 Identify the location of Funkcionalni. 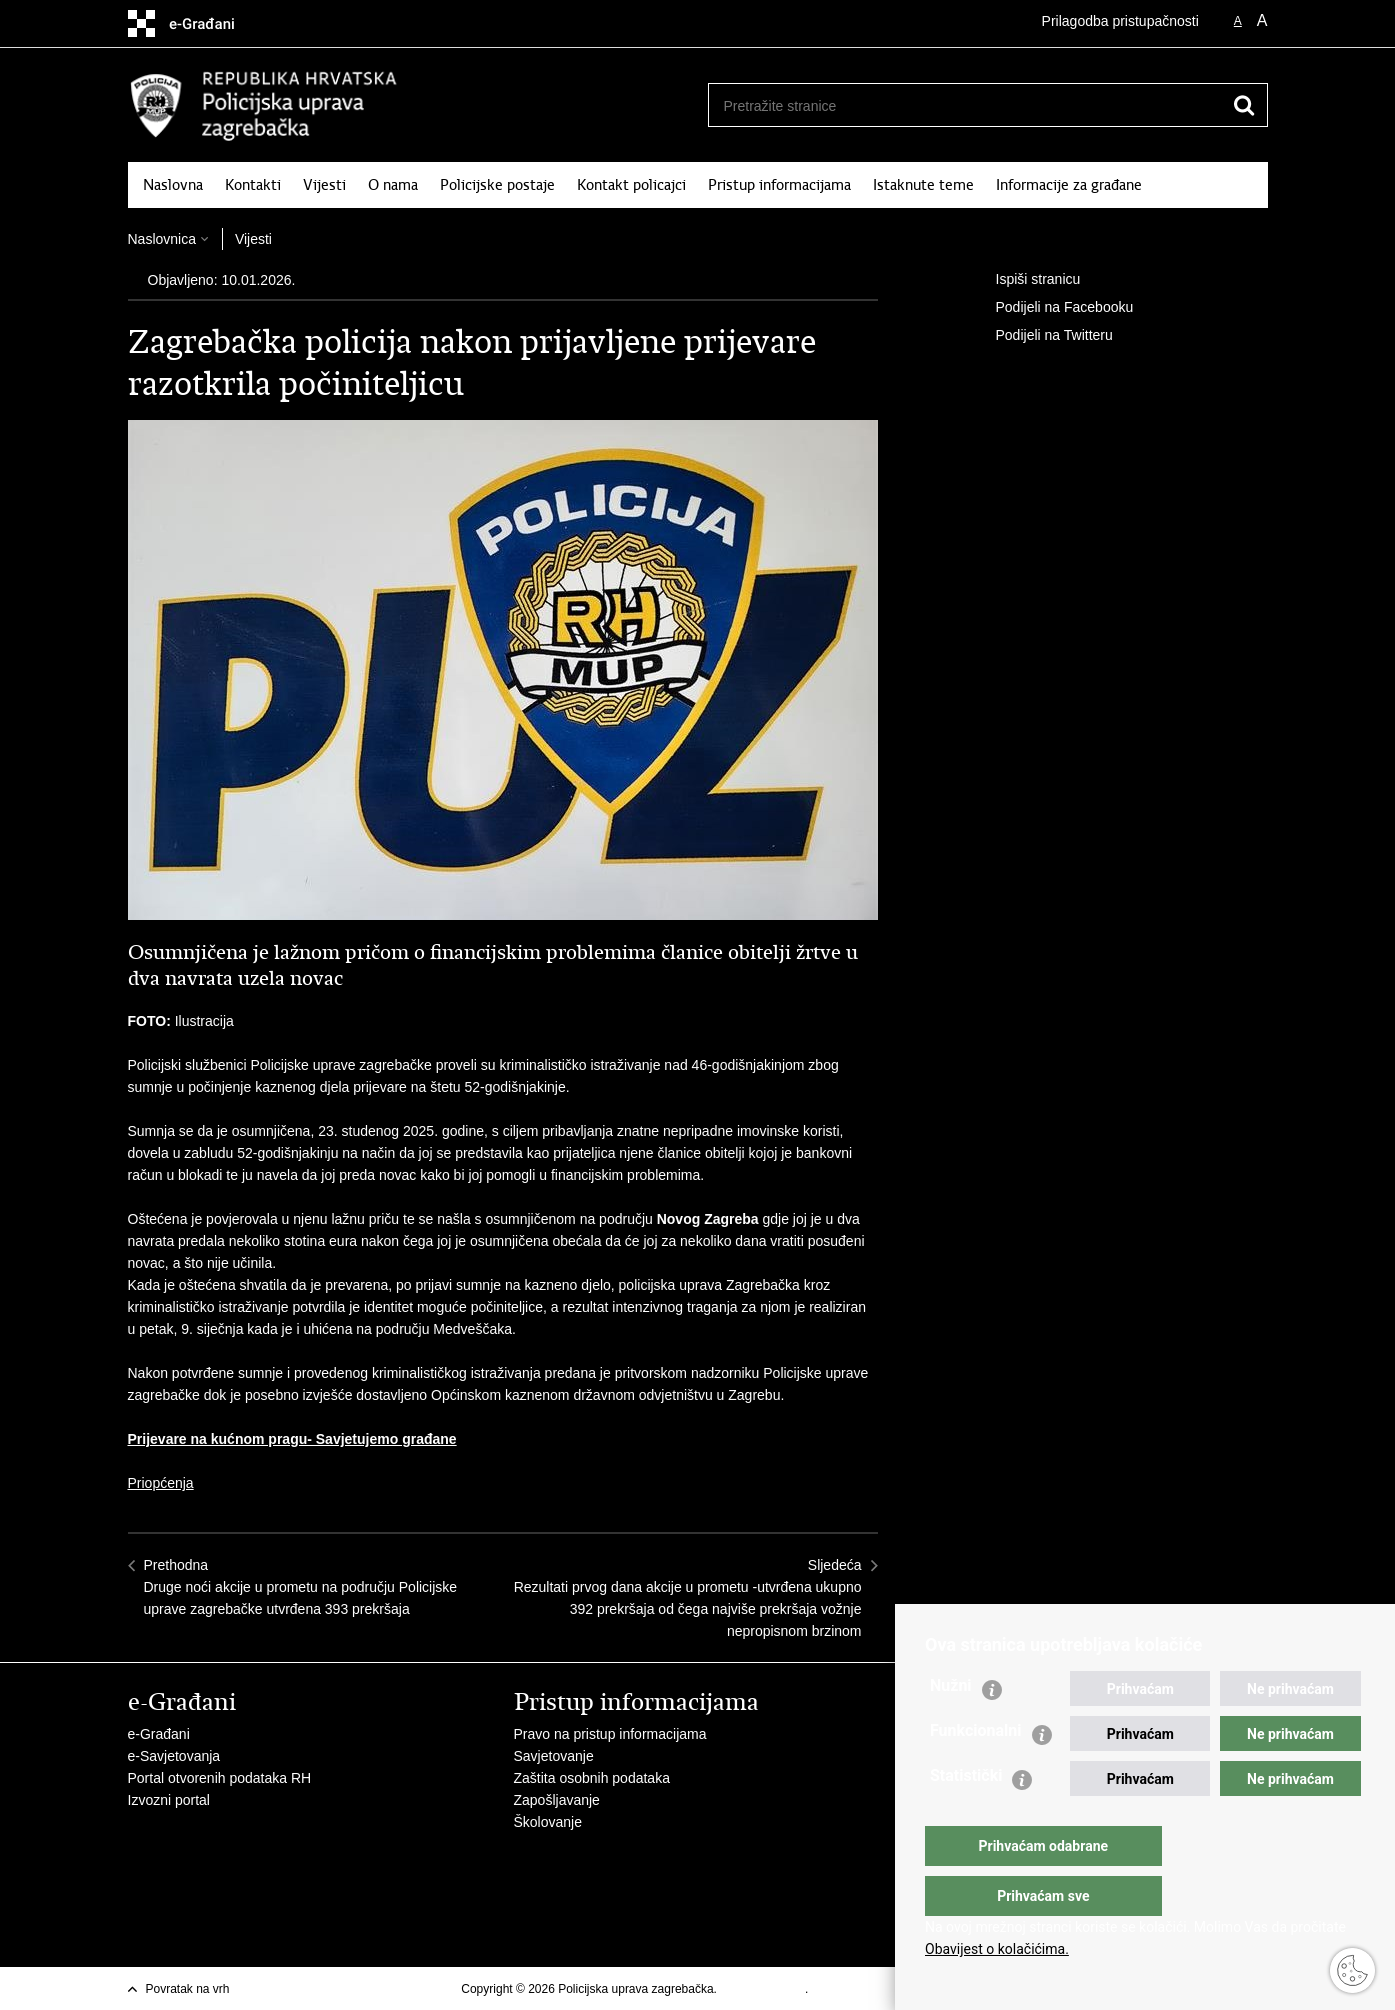
(976, 1770).